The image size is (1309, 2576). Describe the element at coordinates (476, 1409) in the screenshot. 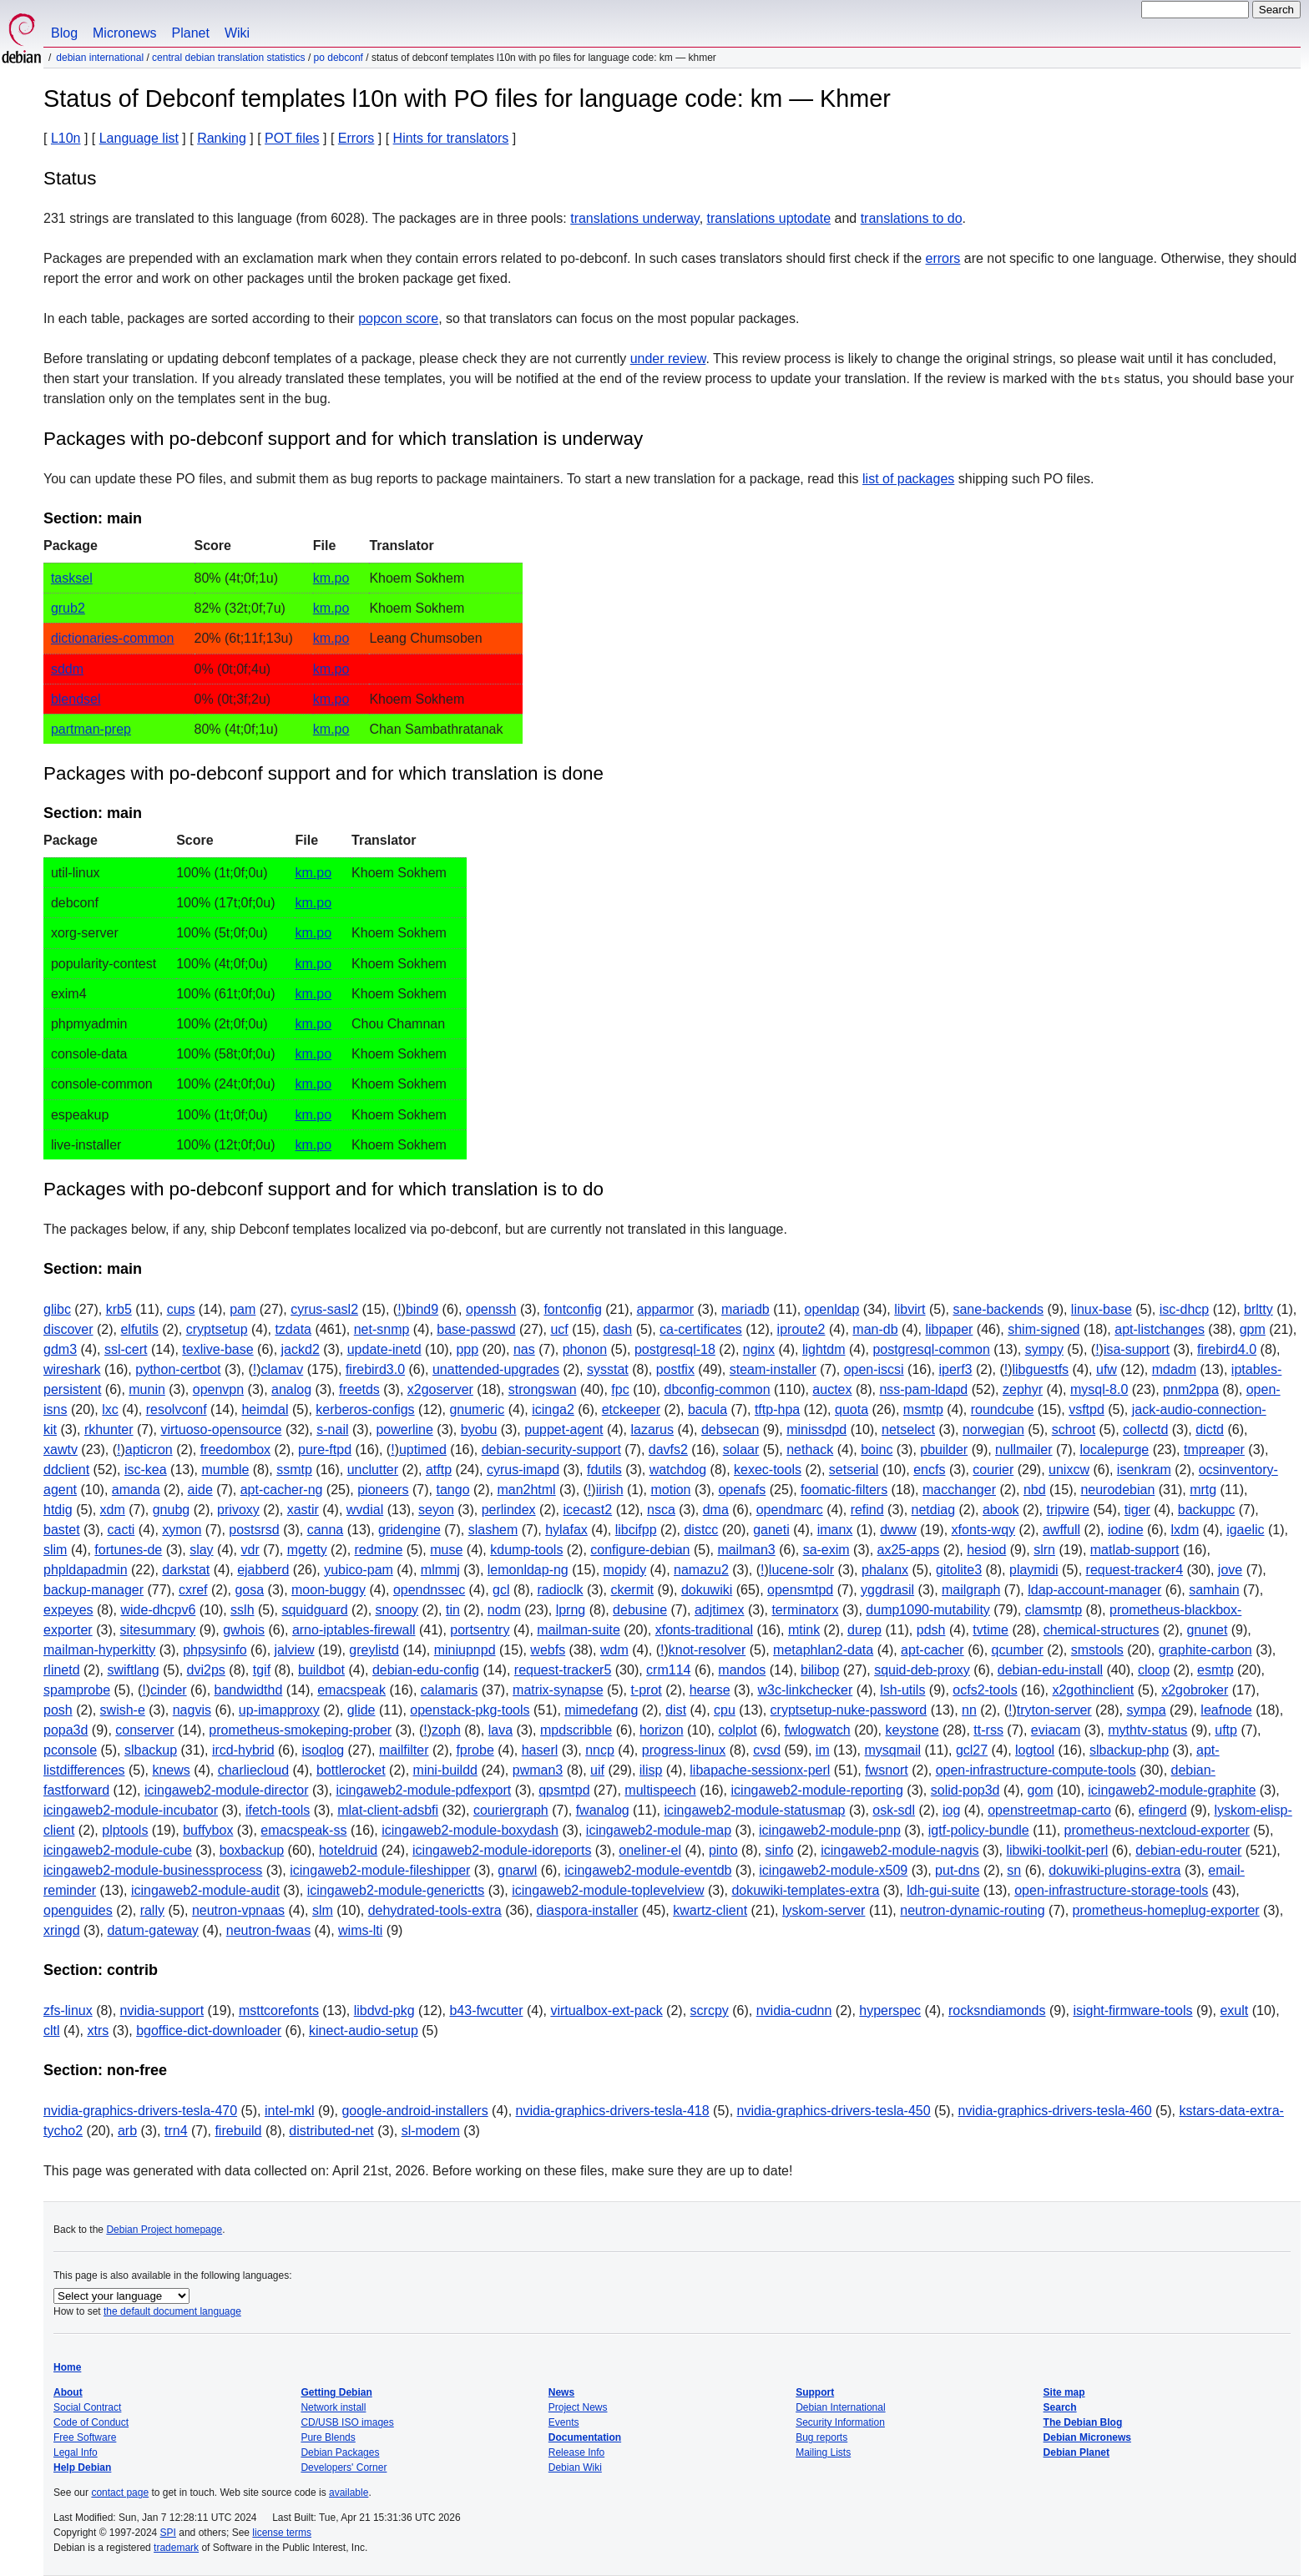

I see `gnumeric` at that location.